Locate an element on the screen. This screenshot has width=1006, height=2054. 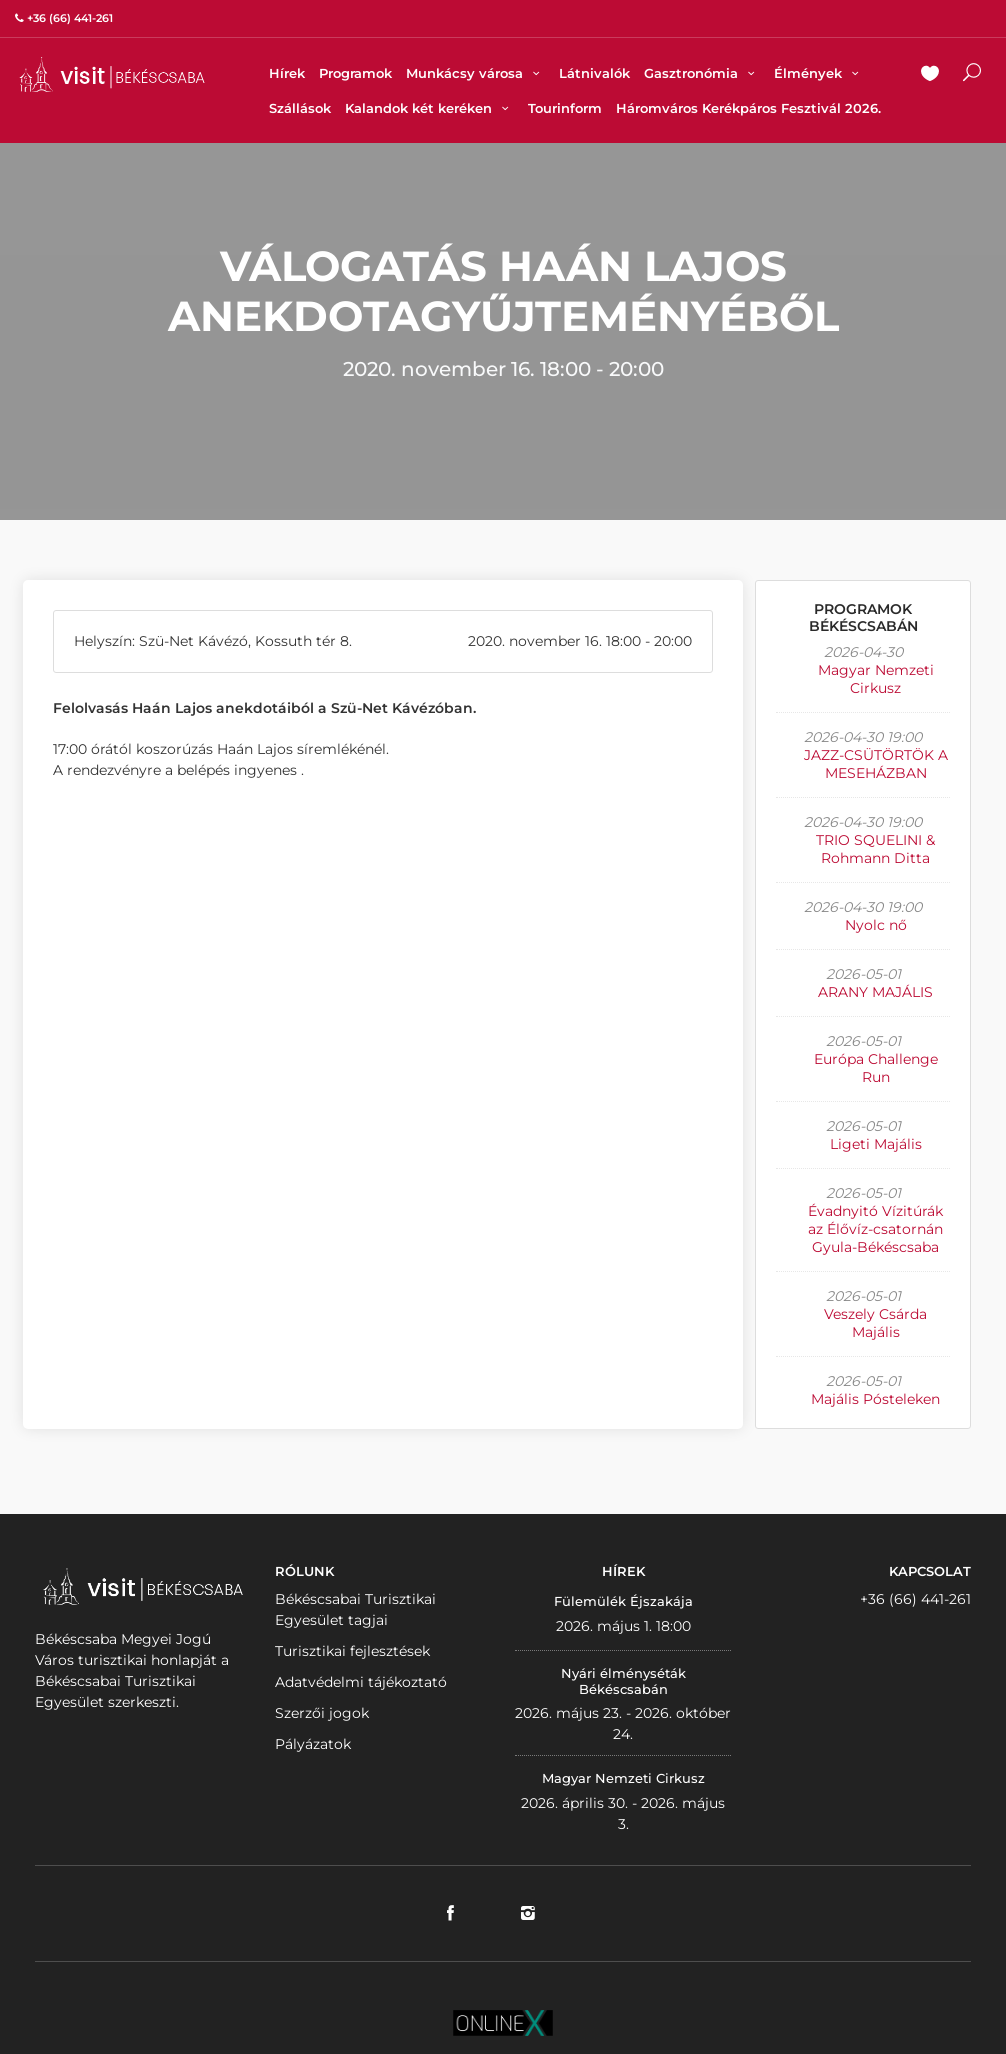
Magyar Nemzeti Cirkusz is located at coordinates (876, 679).